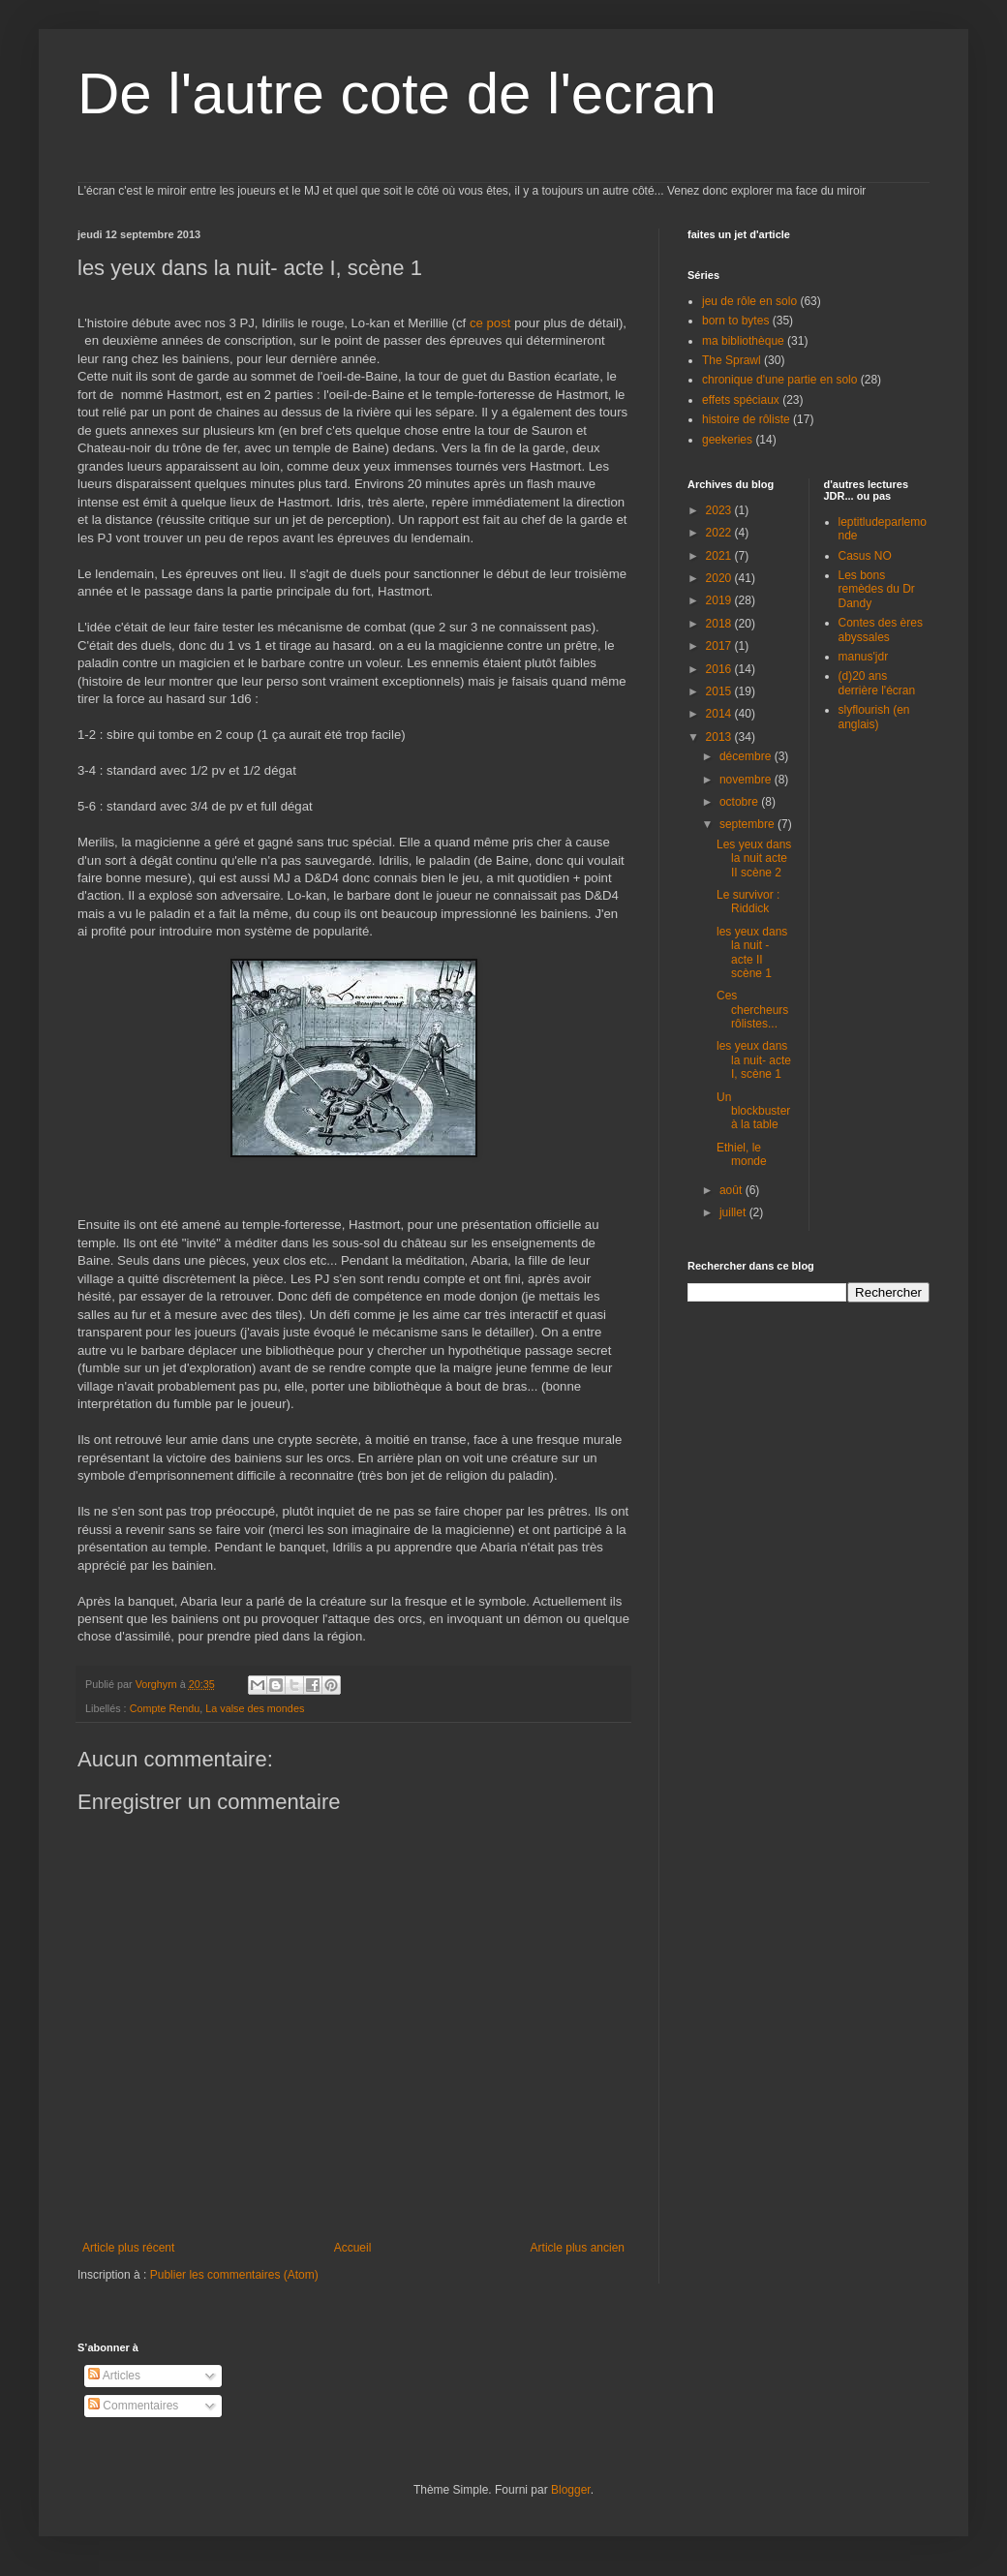 The image size is (1007, 2576). What do you see at coordinates (720, 623) in the screenshot?
I see `2018` at bounding box center [720, 623].